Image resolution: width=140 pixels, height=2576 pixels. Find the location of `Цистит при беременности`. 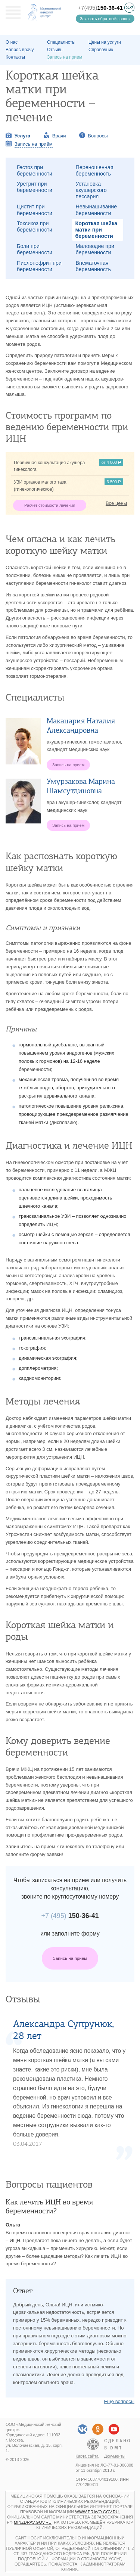

Цистит при беременности is located at coordinates (34, 210).